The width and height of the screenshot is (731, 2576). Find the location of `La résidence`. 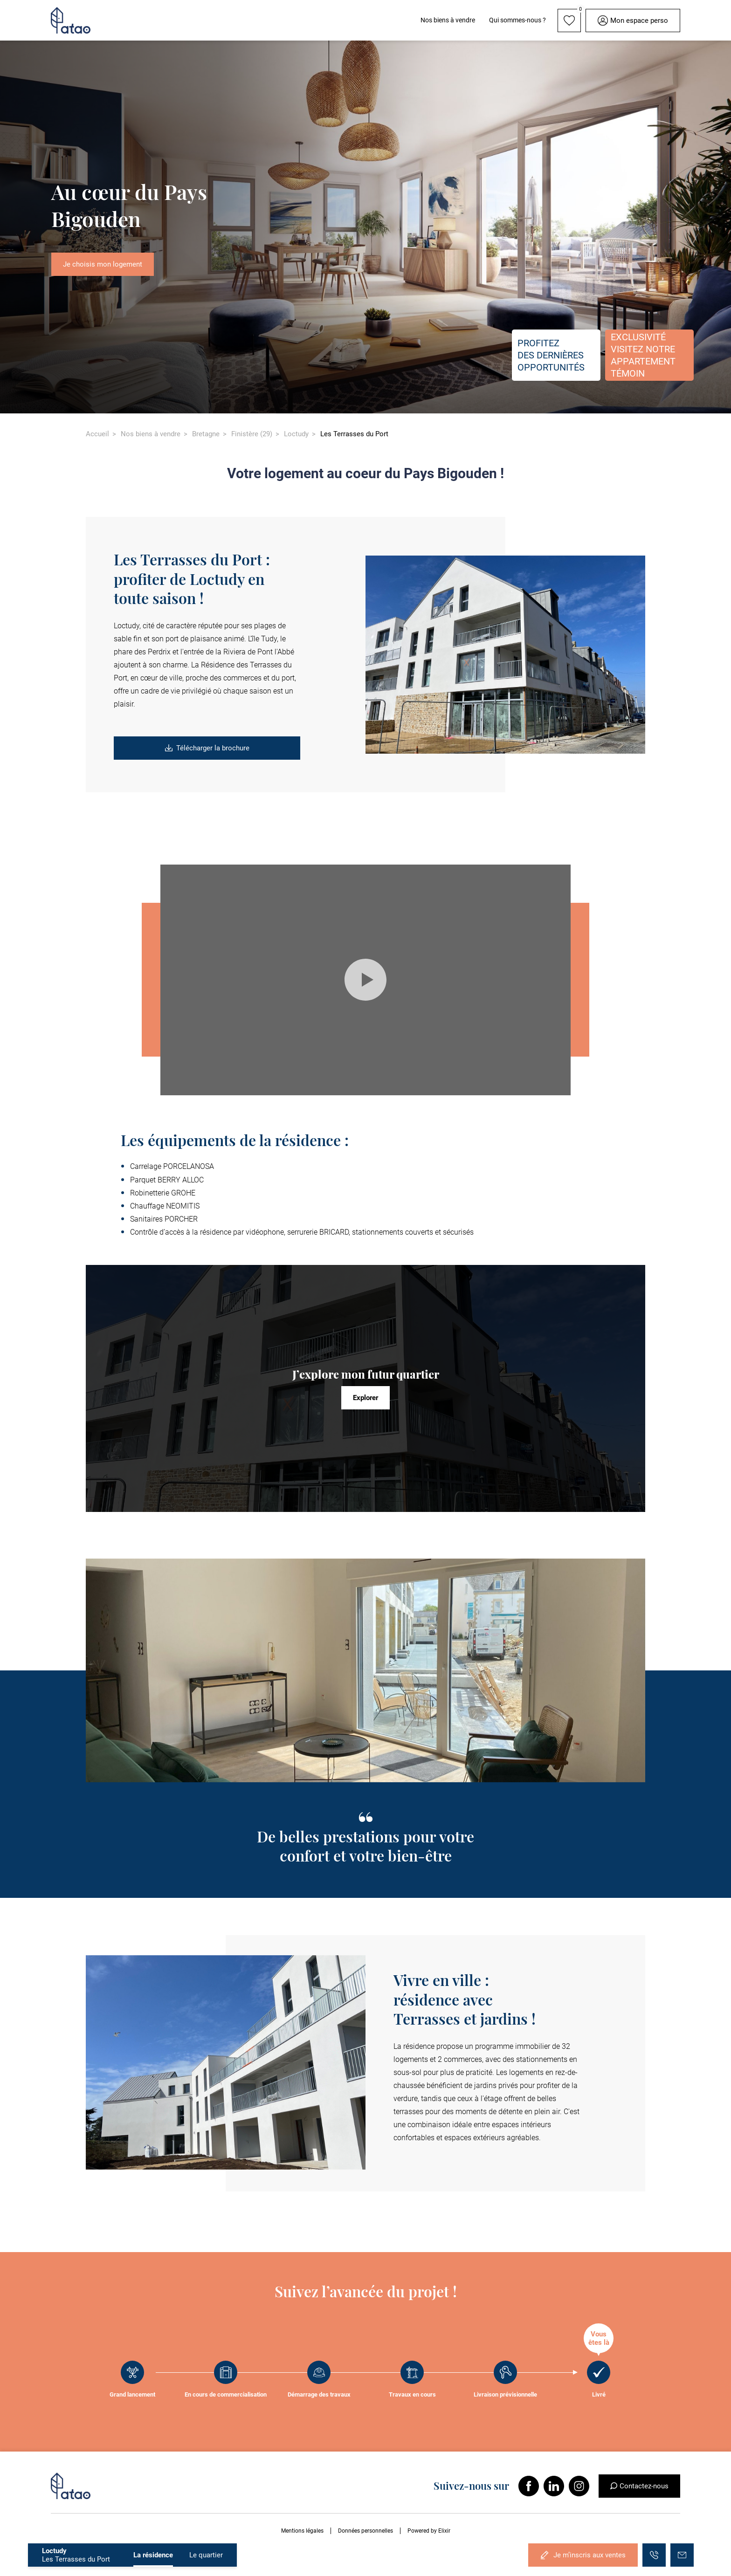

La résidence is located at coordinates (153, 2555).